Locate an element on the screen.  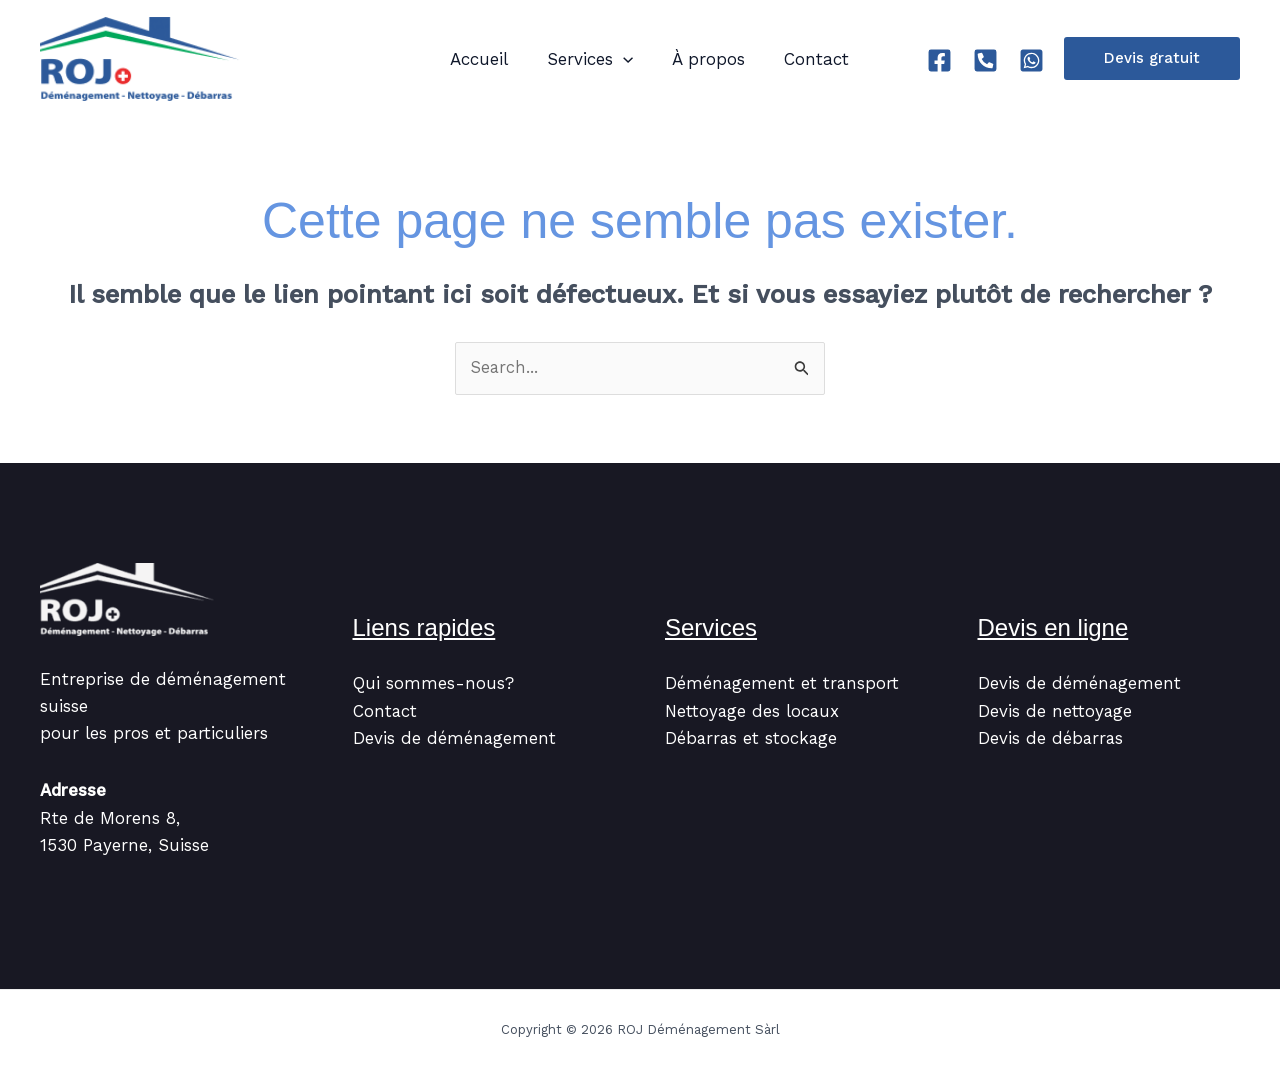
[Tel] is located at coordinates (985, 60).